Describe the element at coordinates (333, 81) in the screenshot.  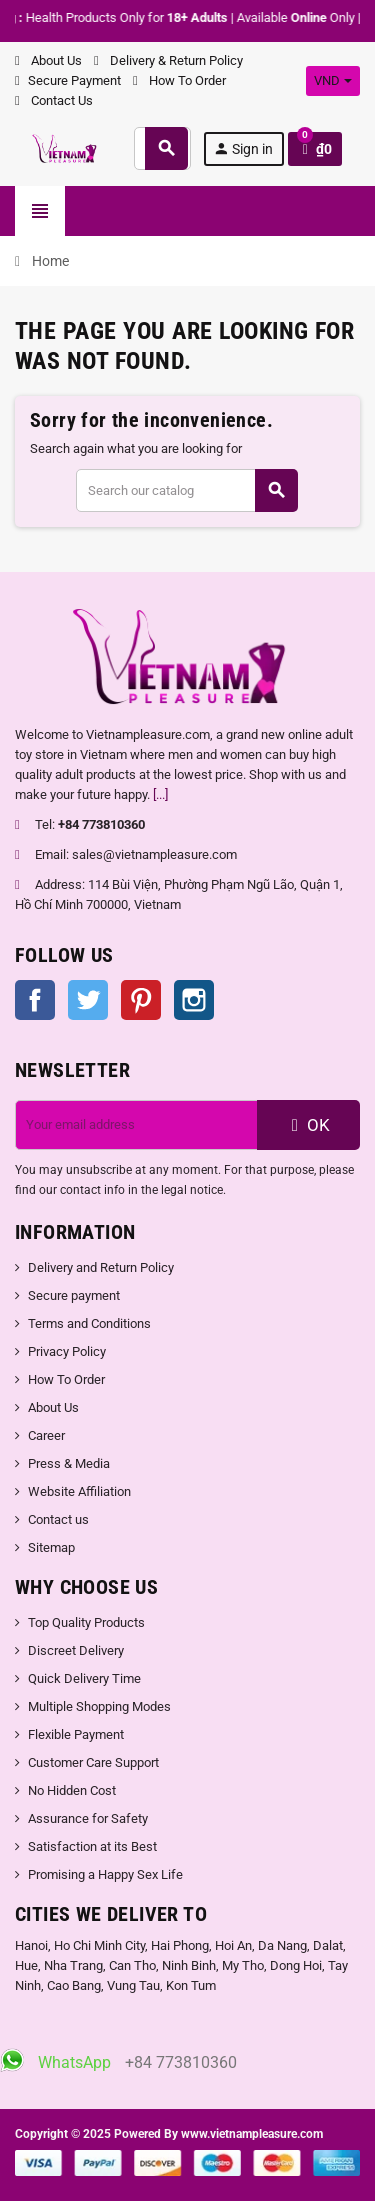
I see `[Currency dropdown]` at that location.